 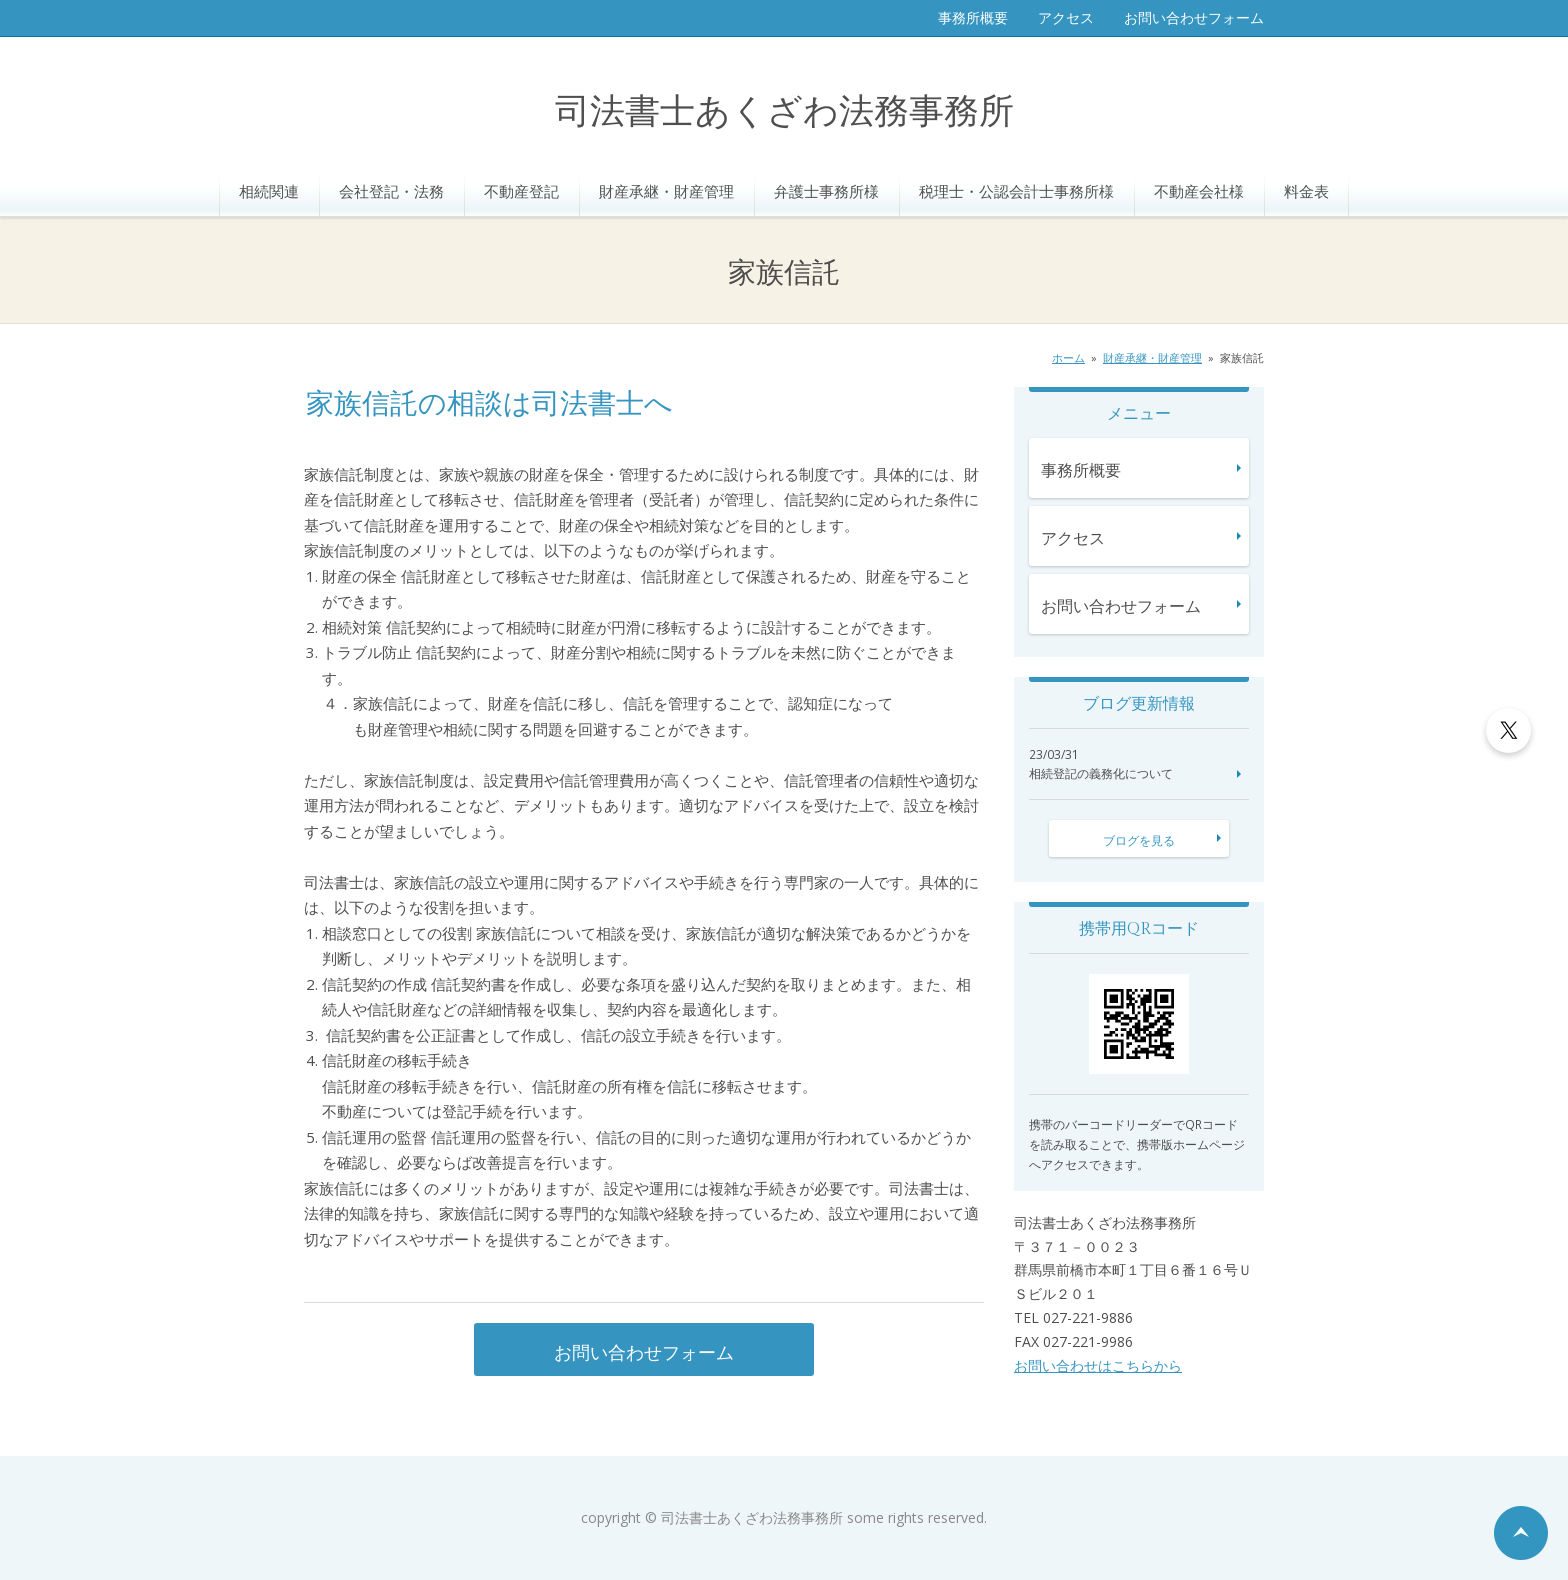 What do you see at coordinates (666, 191) in the screenshot?
I see `財産承継・財産管理` at bounding box center [666, 191].